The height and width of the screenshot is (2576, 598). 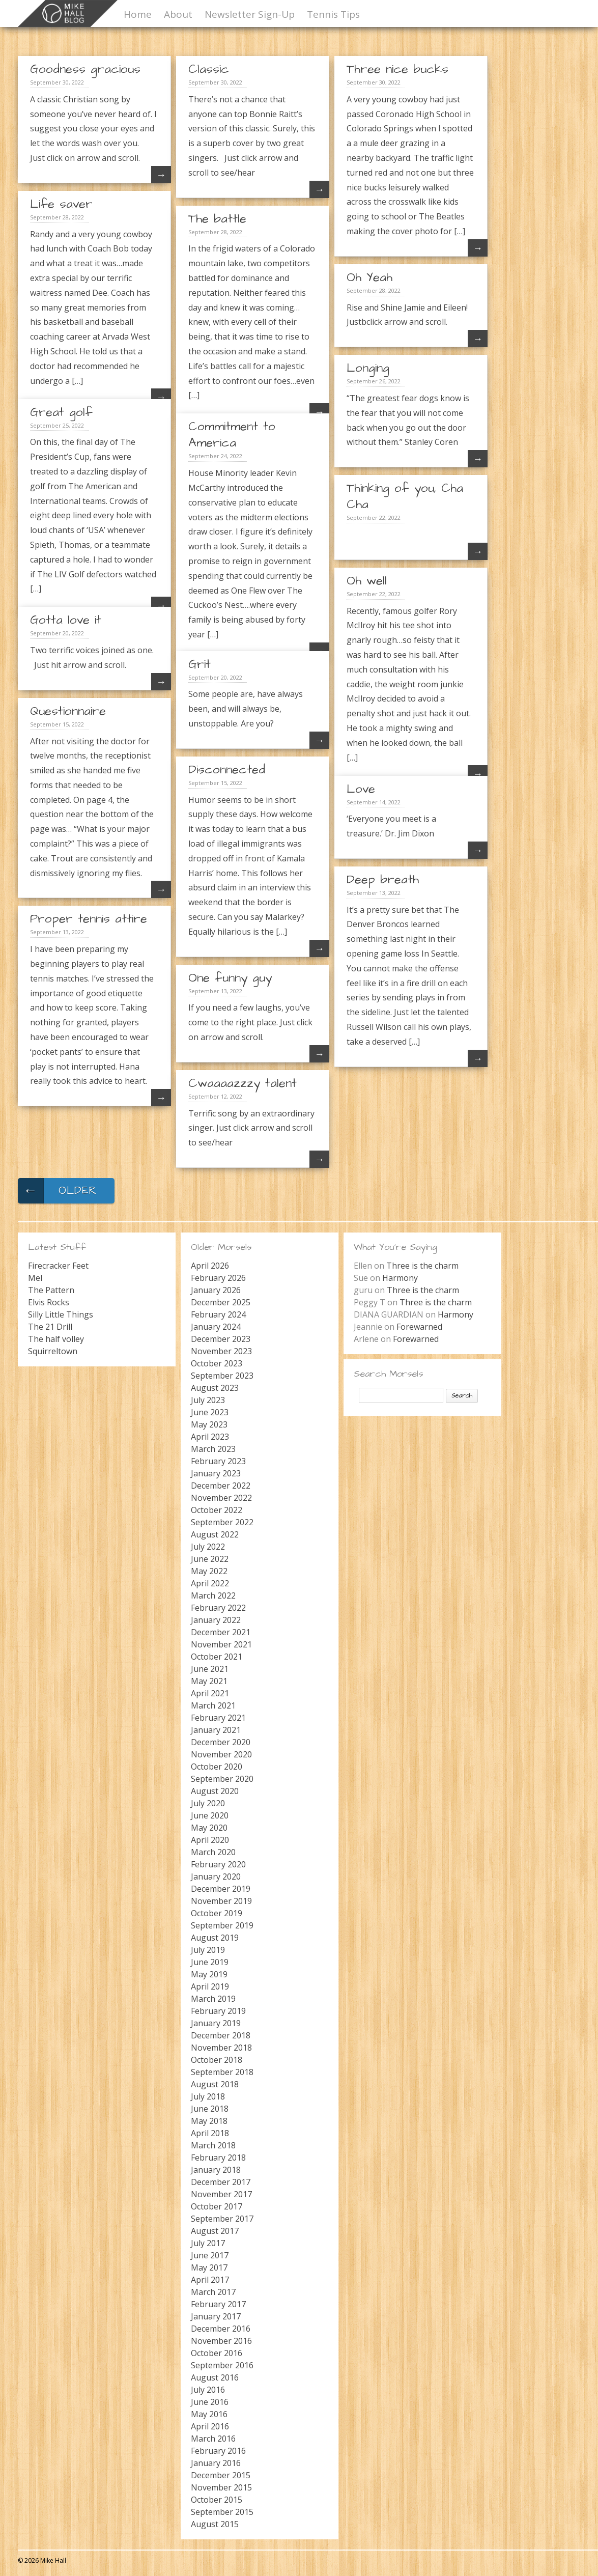 I want to click on Classic, so click(x=208, y=69).